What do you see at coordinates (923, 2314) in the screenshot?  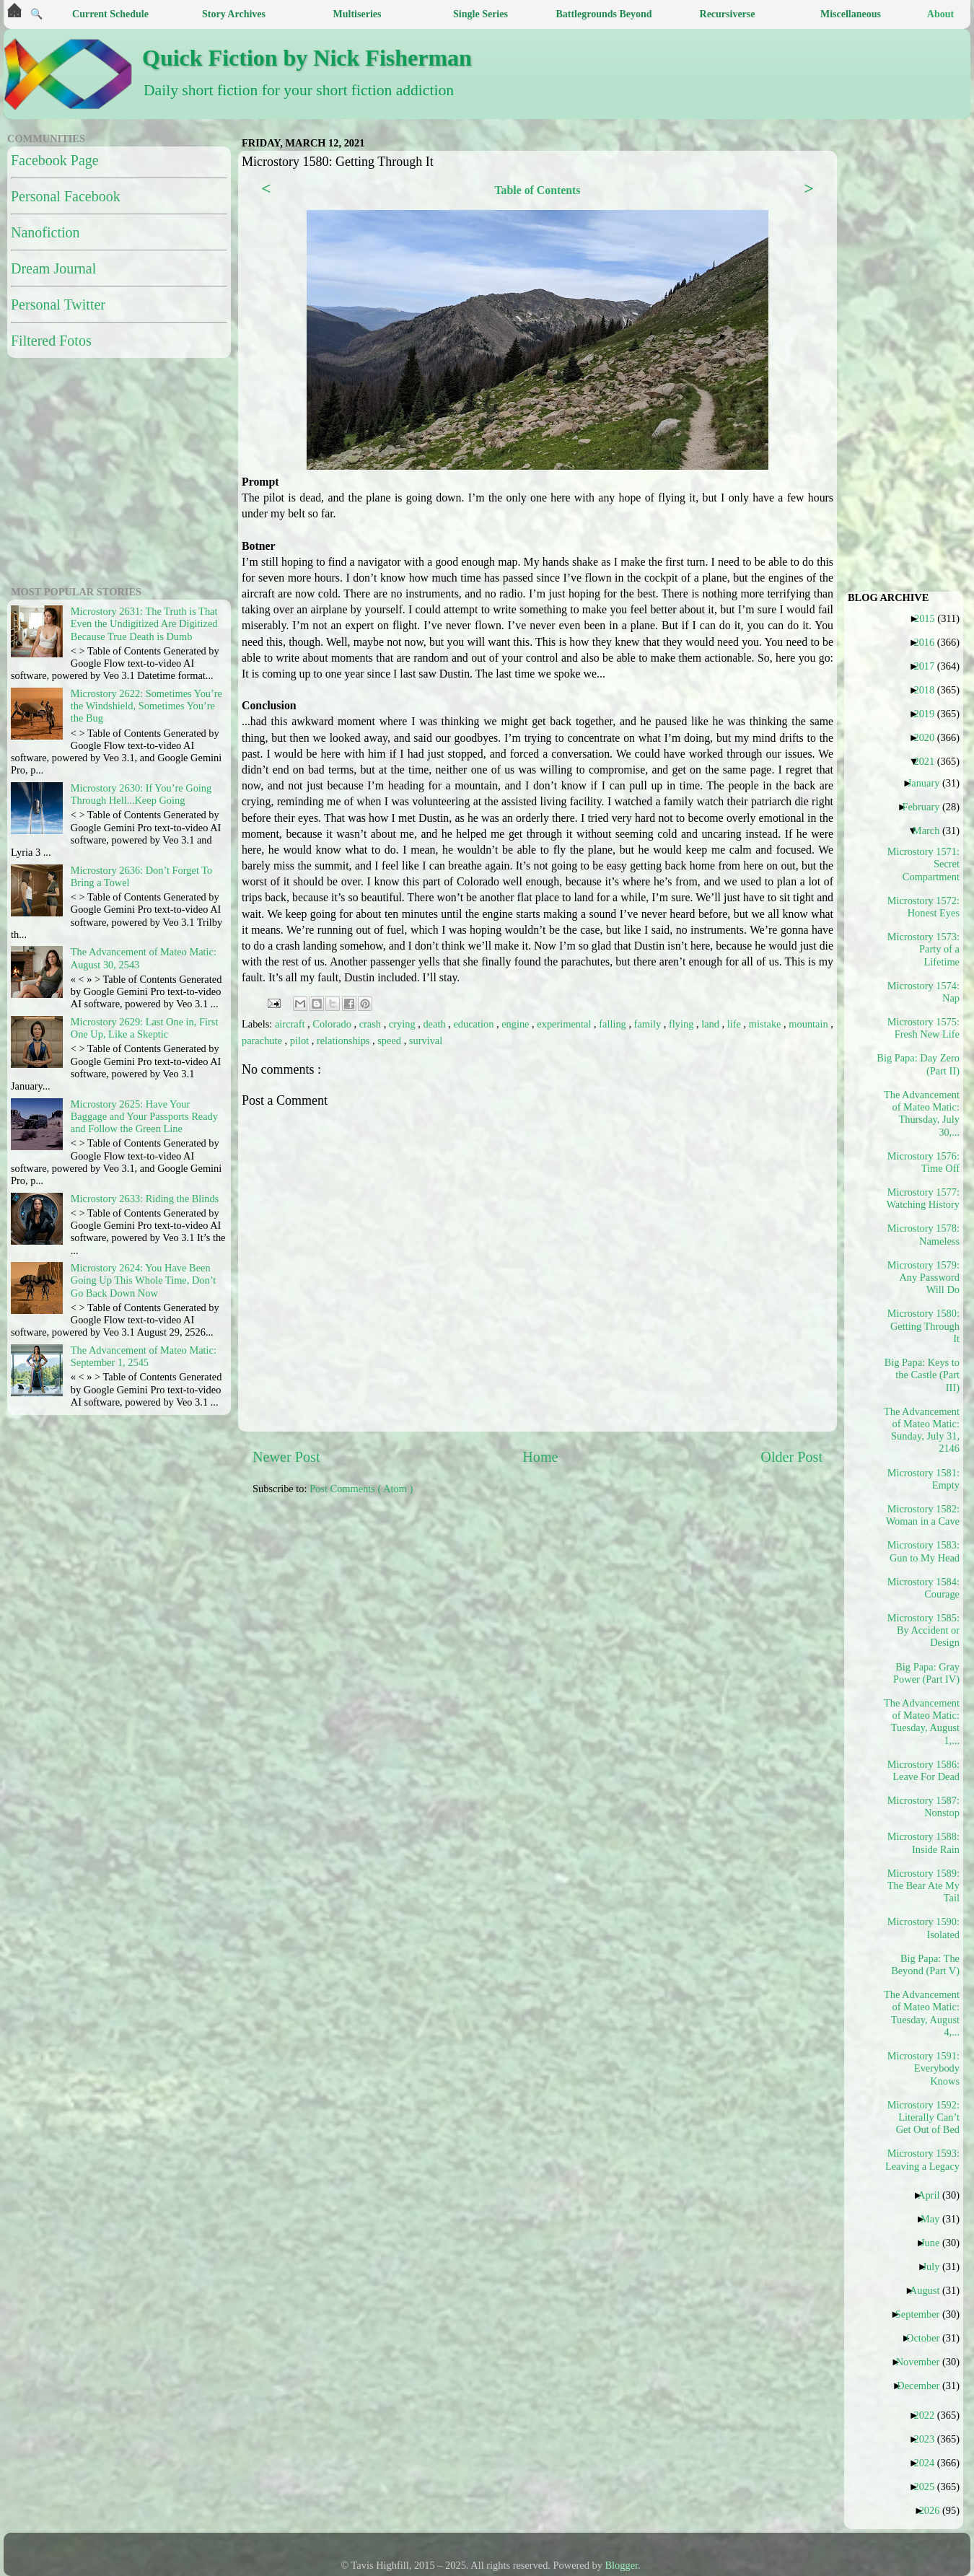 I see `September` at bounding box center [923, 2314].